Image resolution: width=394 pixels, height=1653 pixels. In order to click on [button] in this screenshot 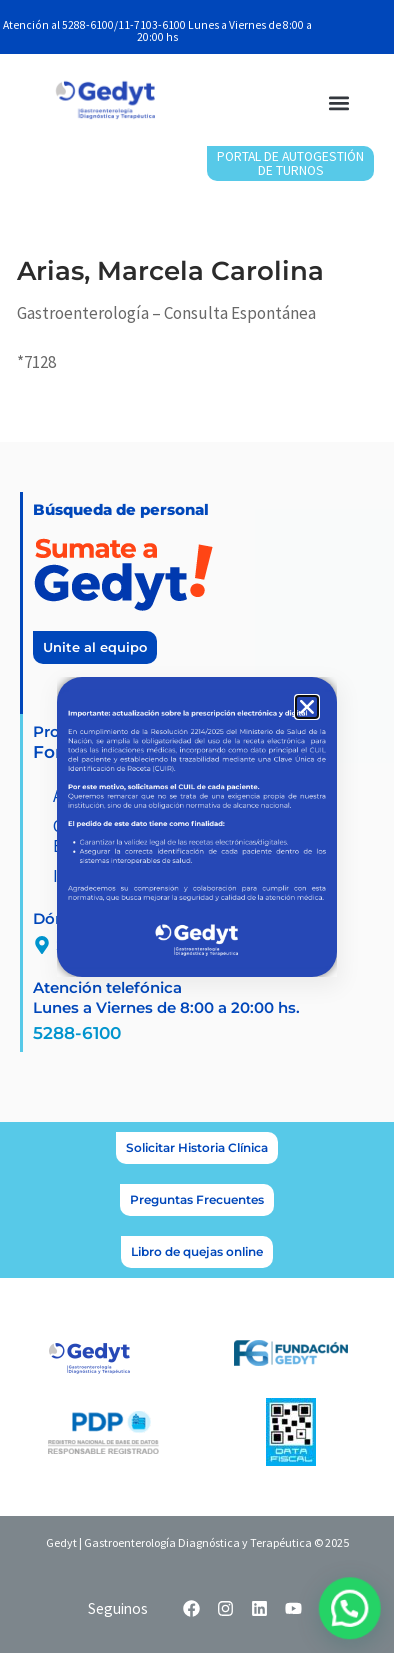, I will do `click(307, 707)`.